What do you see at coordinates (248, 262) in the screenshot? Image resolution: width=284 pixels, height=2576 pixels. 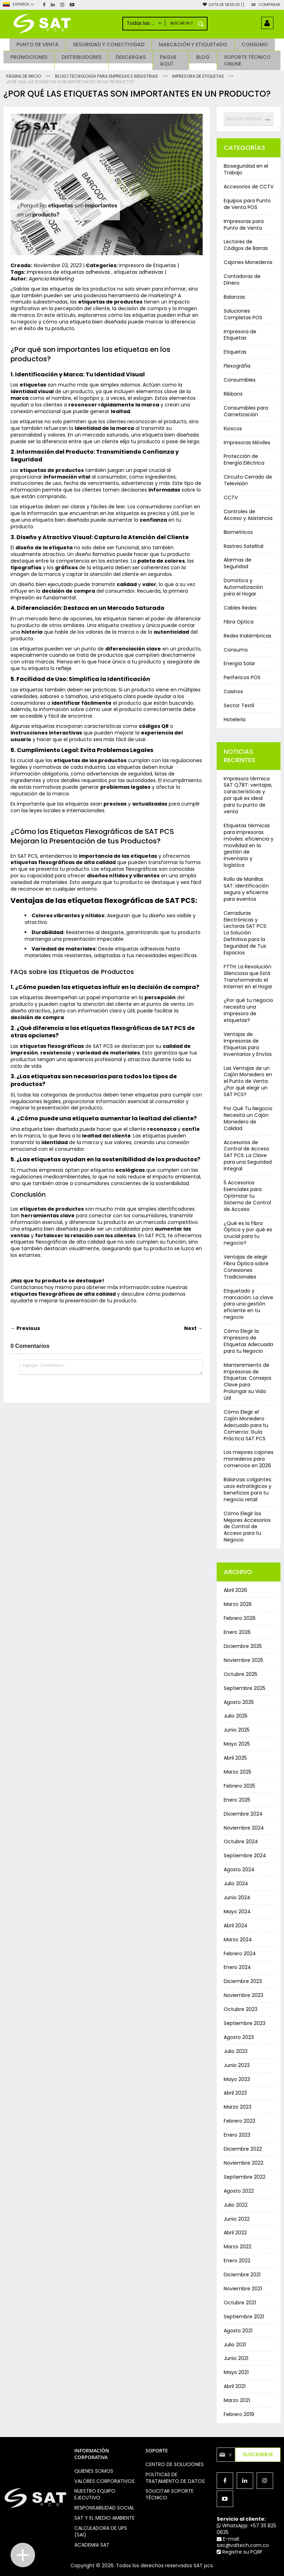 I see `Cajones Monederos` at bounding box center [248, 262].